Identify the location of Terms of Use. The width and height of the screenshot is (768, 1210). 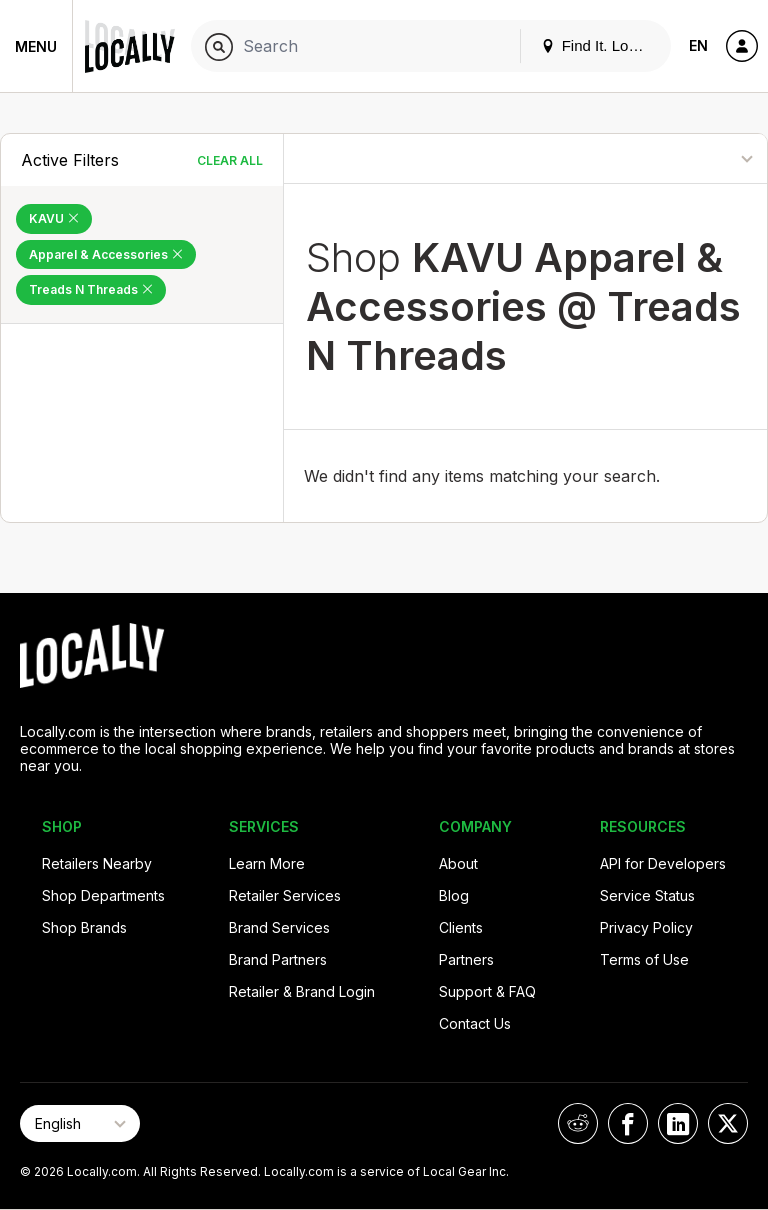
(644, 959).